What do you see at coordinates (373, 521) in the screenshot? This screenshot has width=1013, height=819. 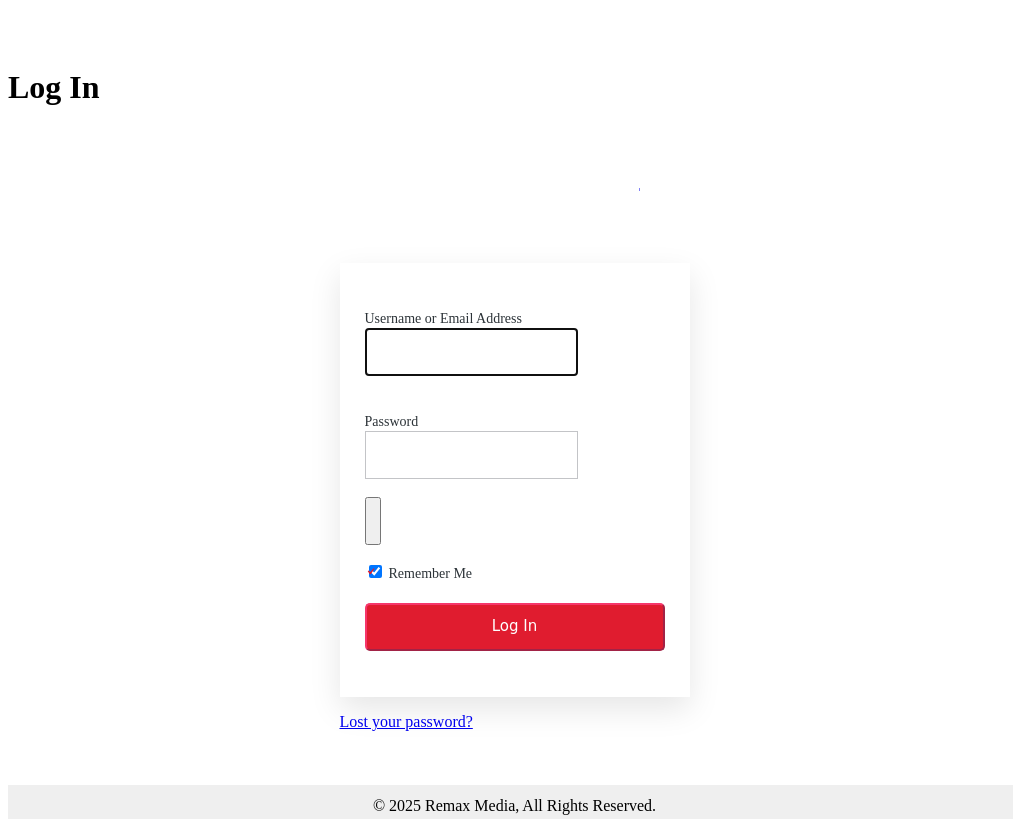 I see `[Show password]` at bounding box center [373, 521].